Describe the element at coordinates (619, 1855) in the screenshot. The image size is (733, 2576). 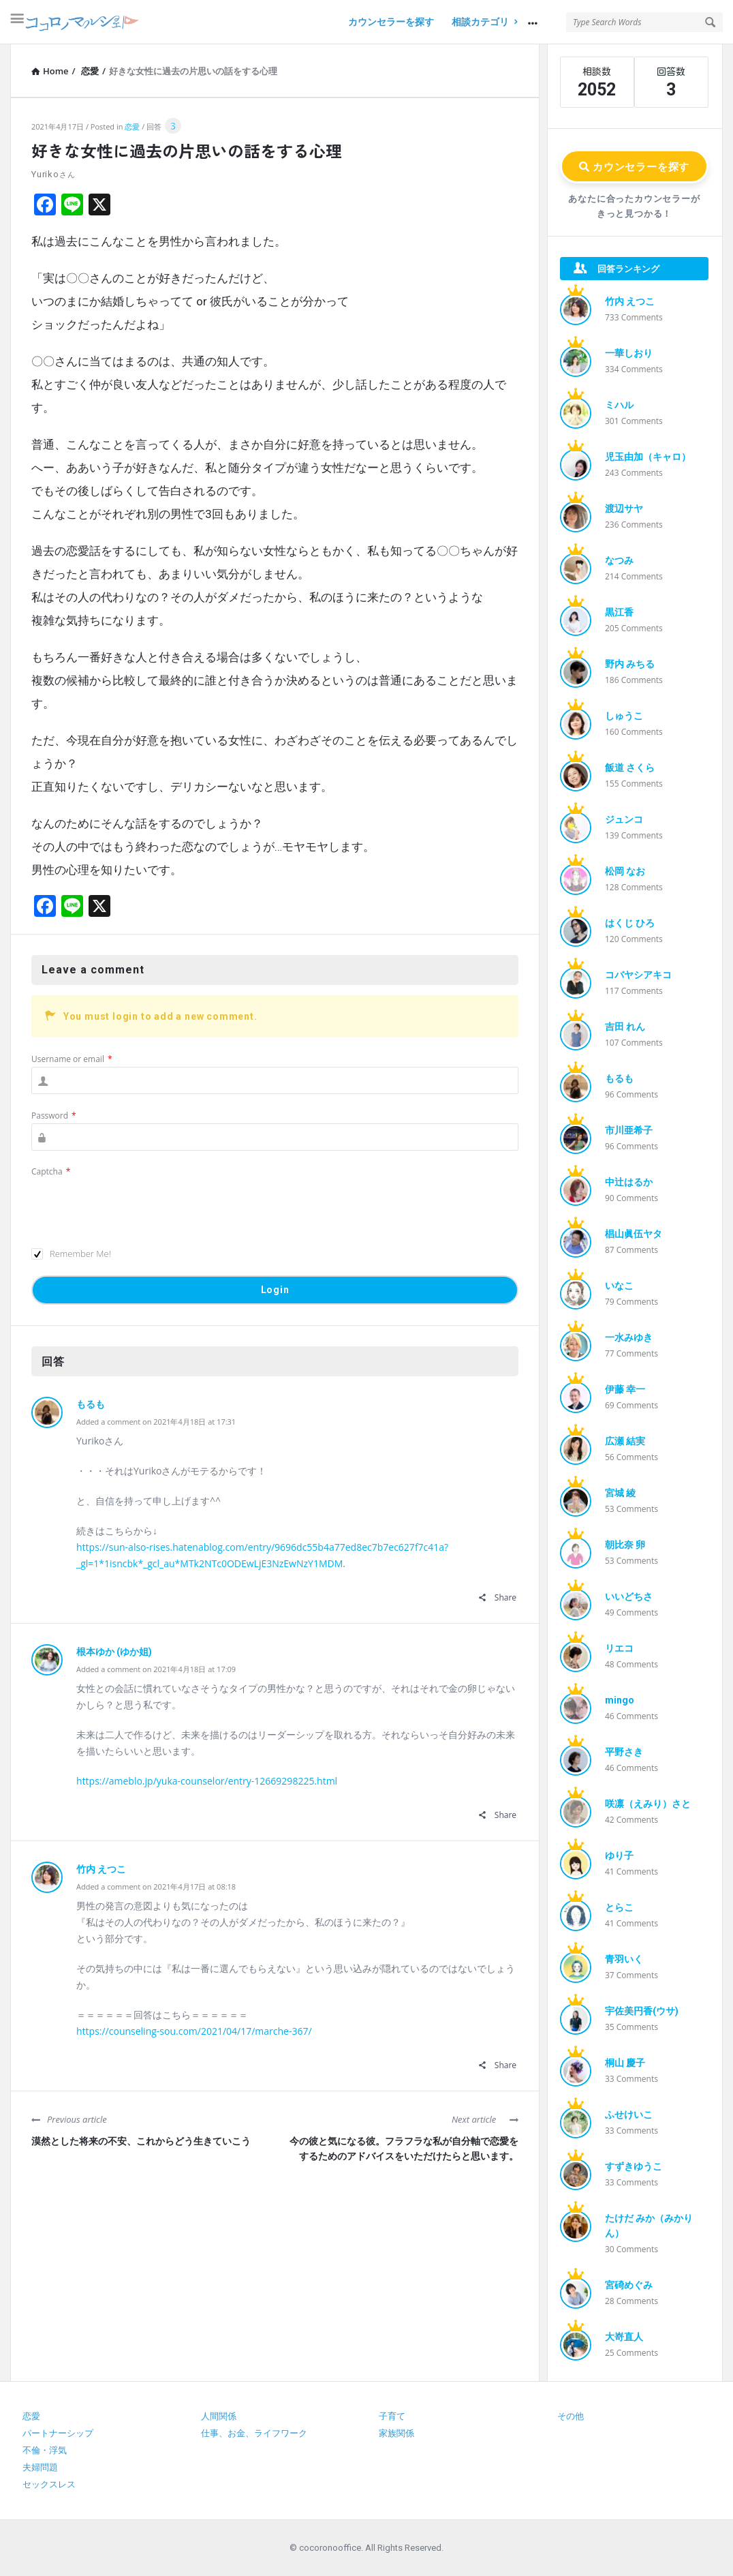
I see `ゆり子` at that location.